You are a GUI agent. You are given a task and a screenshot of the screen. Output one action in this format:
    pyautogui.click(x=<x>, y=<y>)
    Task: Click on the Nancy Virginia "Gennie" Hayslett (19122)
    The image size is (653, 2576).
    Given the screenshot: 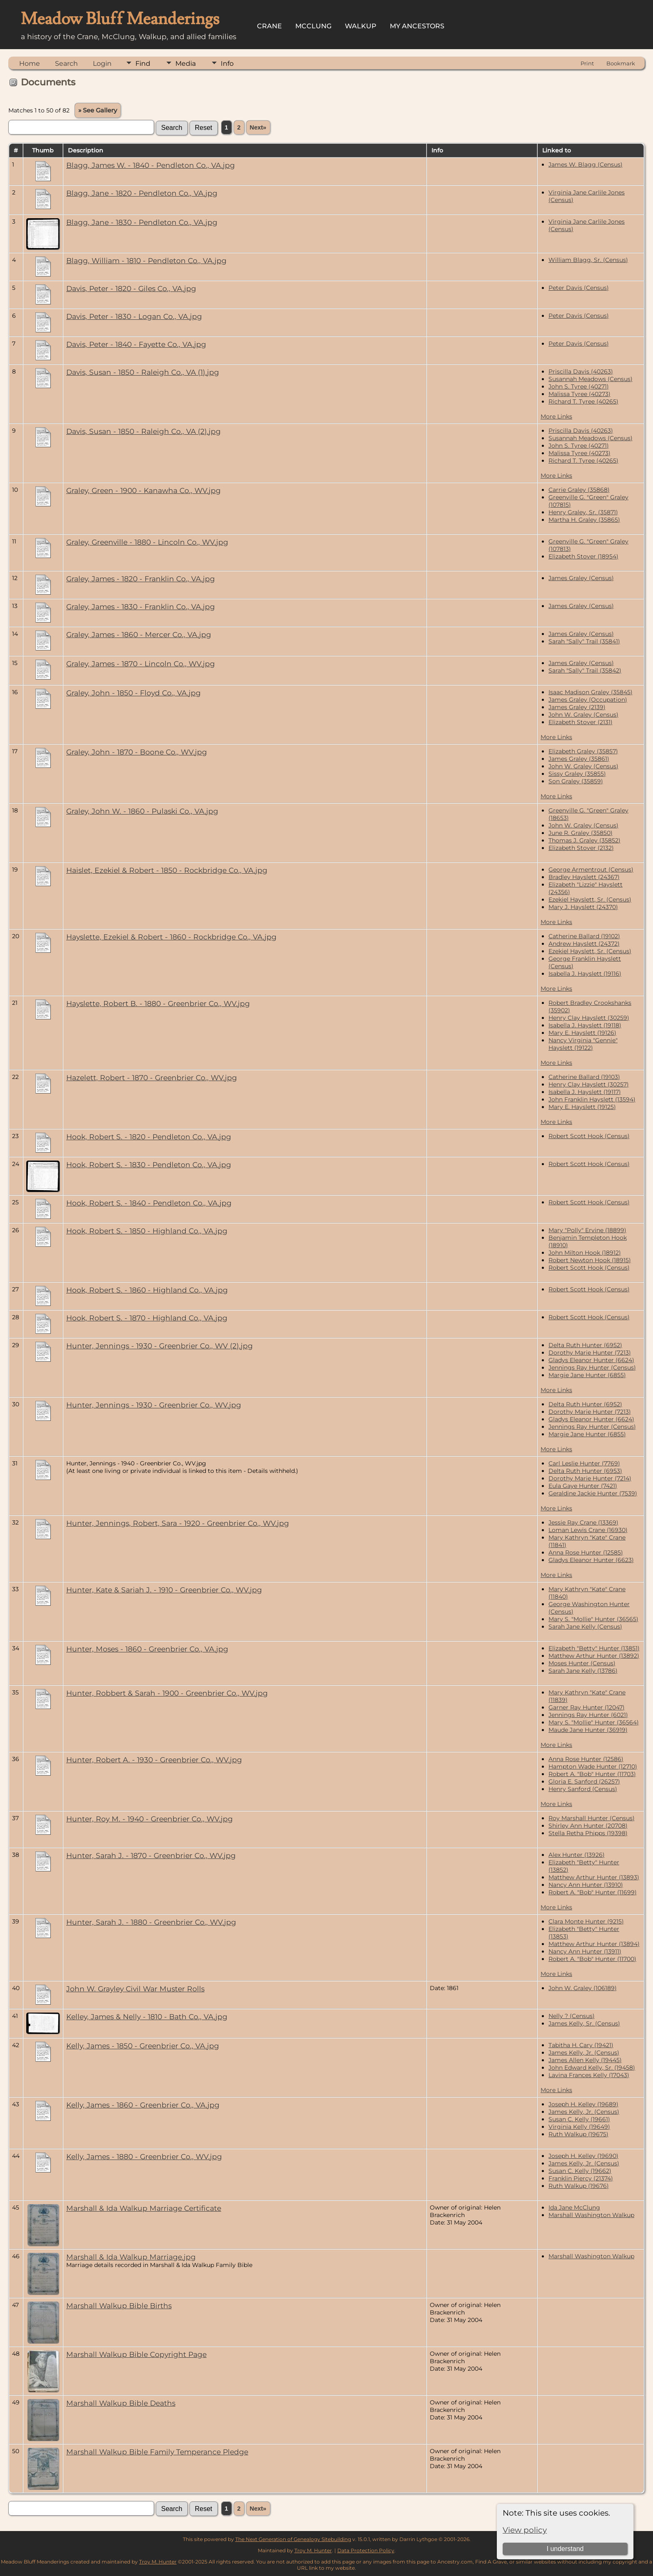 What is the action you would take?
    pyautogui.click(x=583, y=1043)
    